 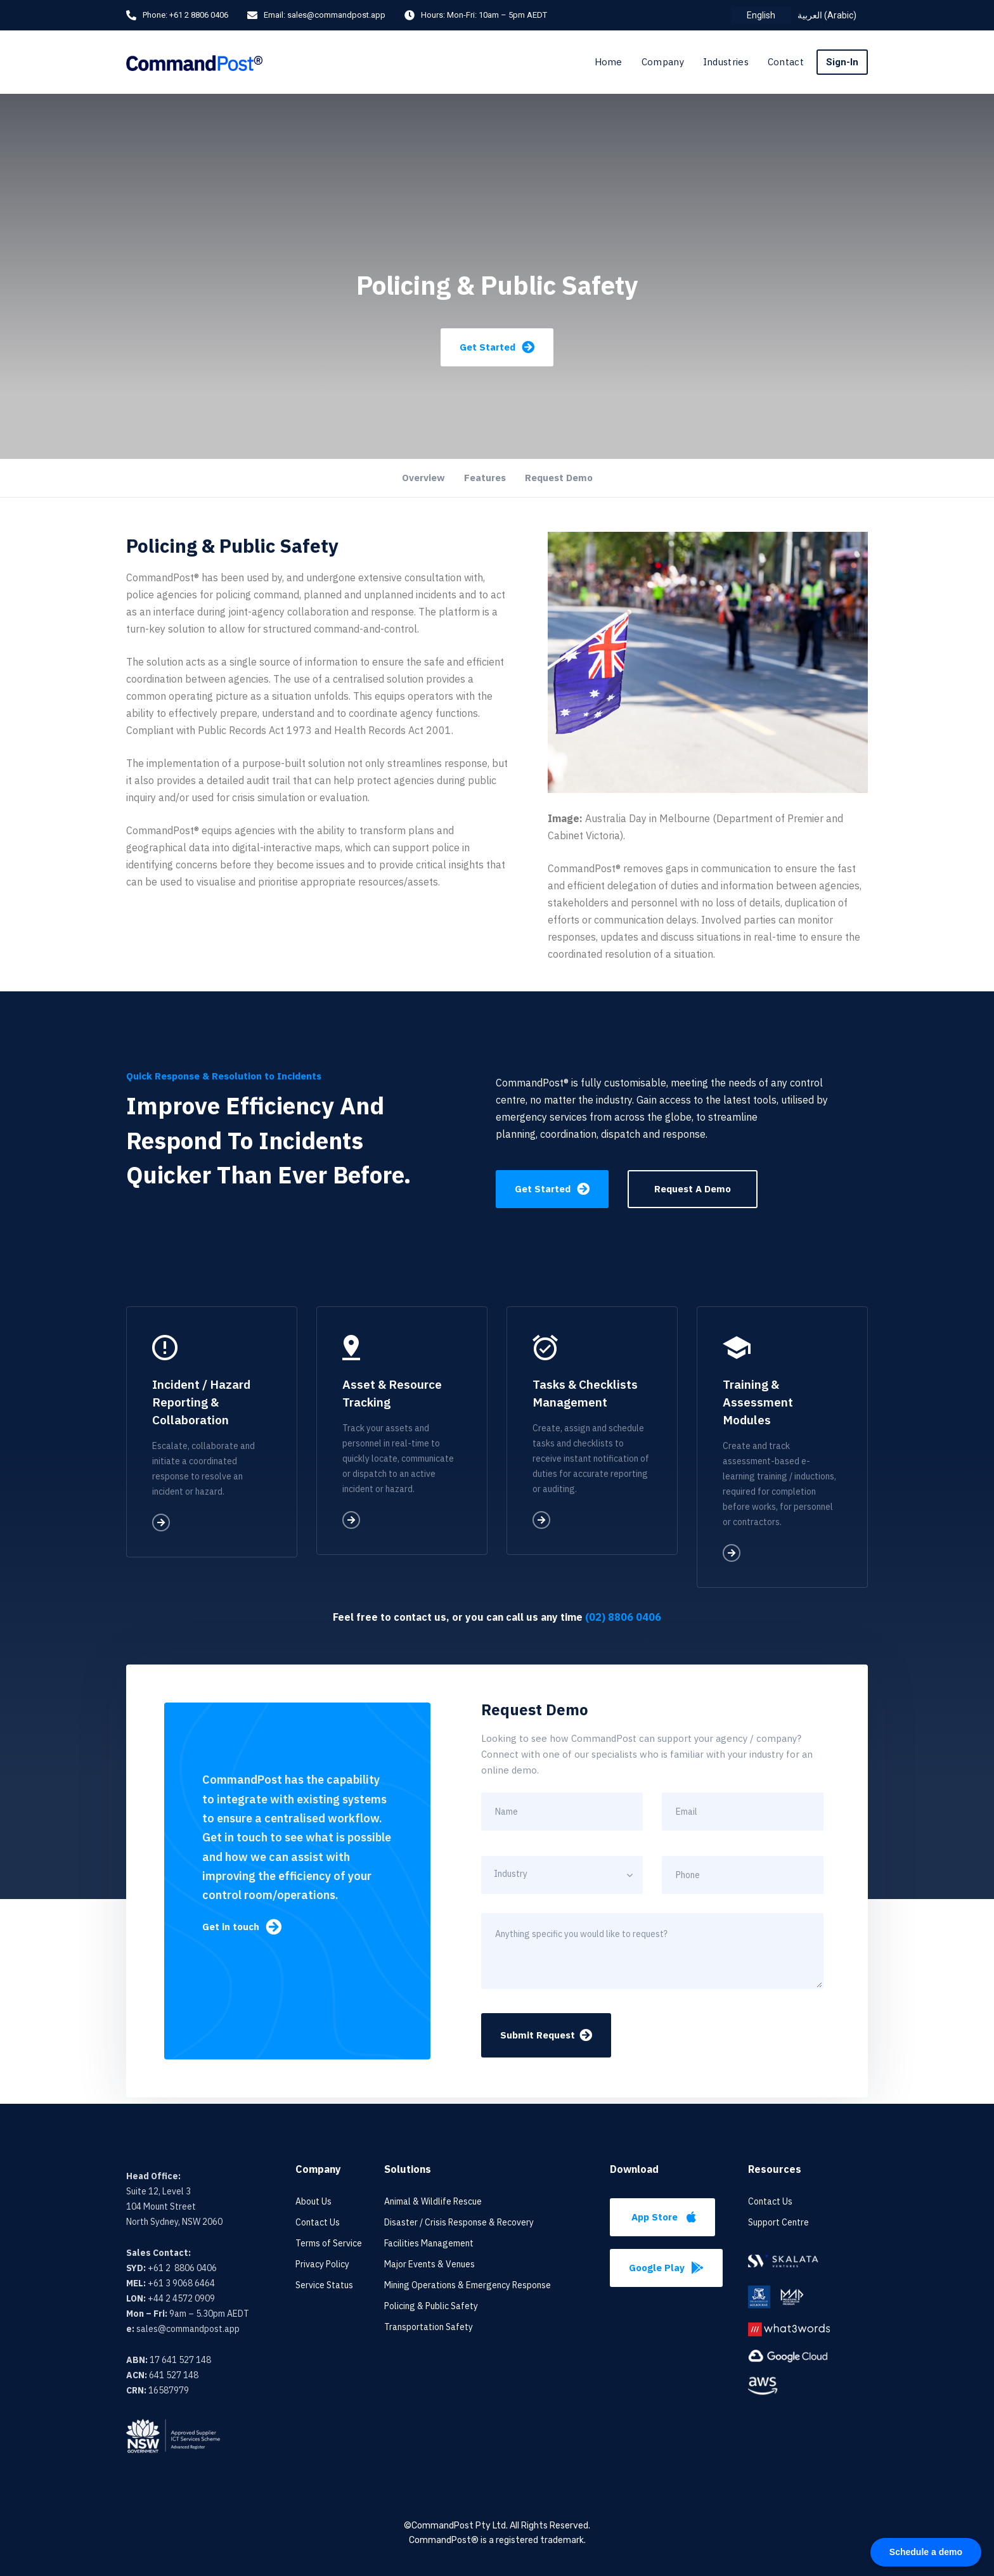 I want to click on Privacy Policy, so click(x=322, y=2264).